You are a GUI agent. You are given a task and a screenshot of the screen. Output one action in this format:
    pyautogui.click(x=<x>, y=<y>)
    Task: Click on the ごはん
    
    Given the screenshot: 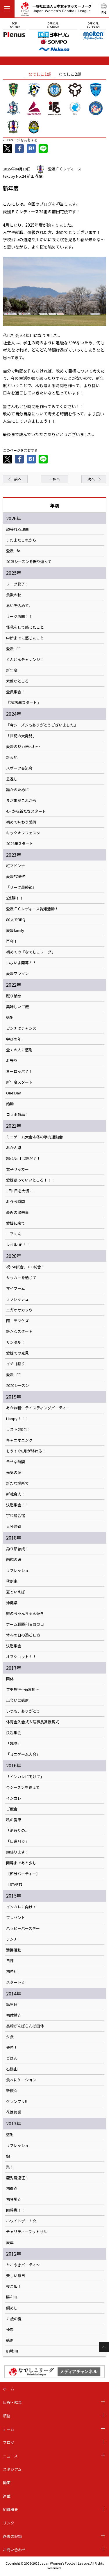 What is the action you would take?
    pyautogui.click(x=11, y=2058)
    